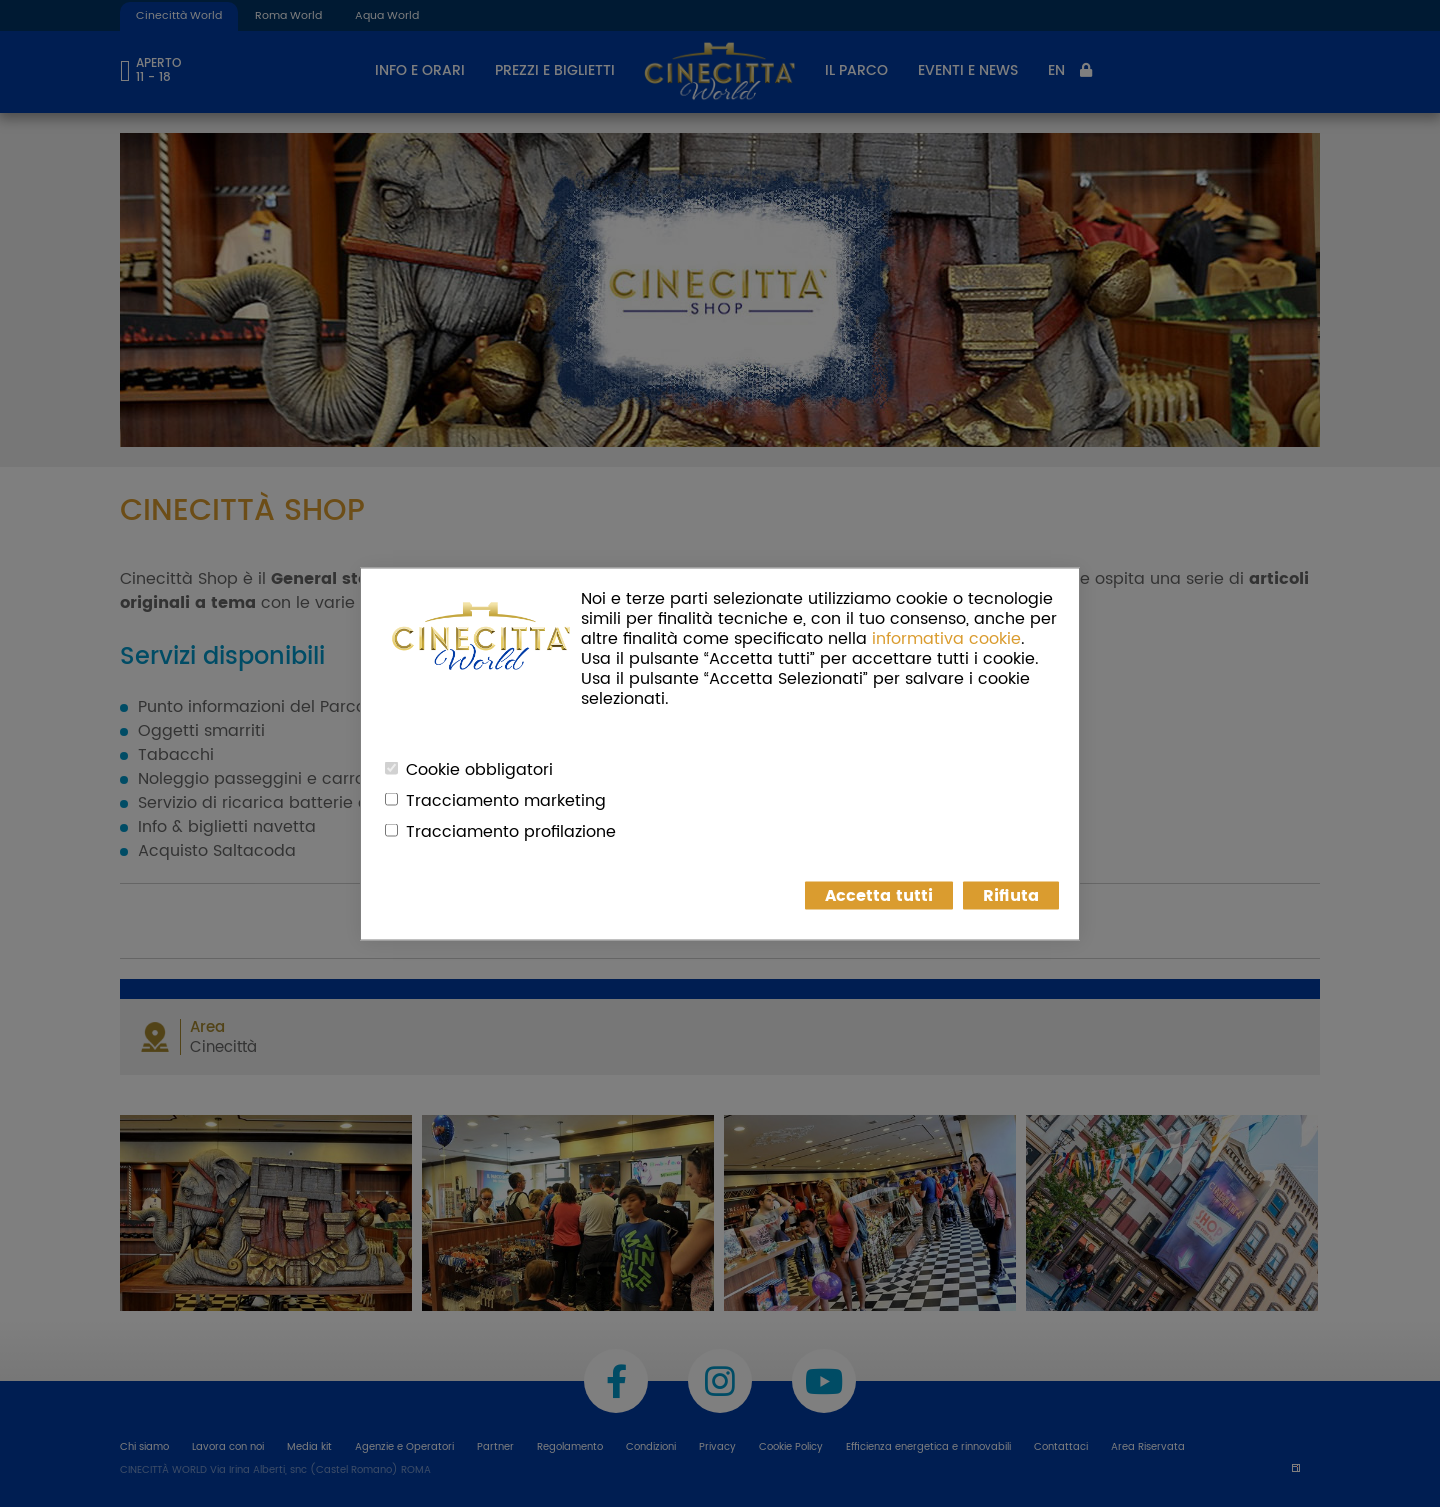 This screenshot has width=1440, height=1507. Describe the element at coordinates (511, 831) in the screenshot. I see `Tracciamento profilazione` at that location.